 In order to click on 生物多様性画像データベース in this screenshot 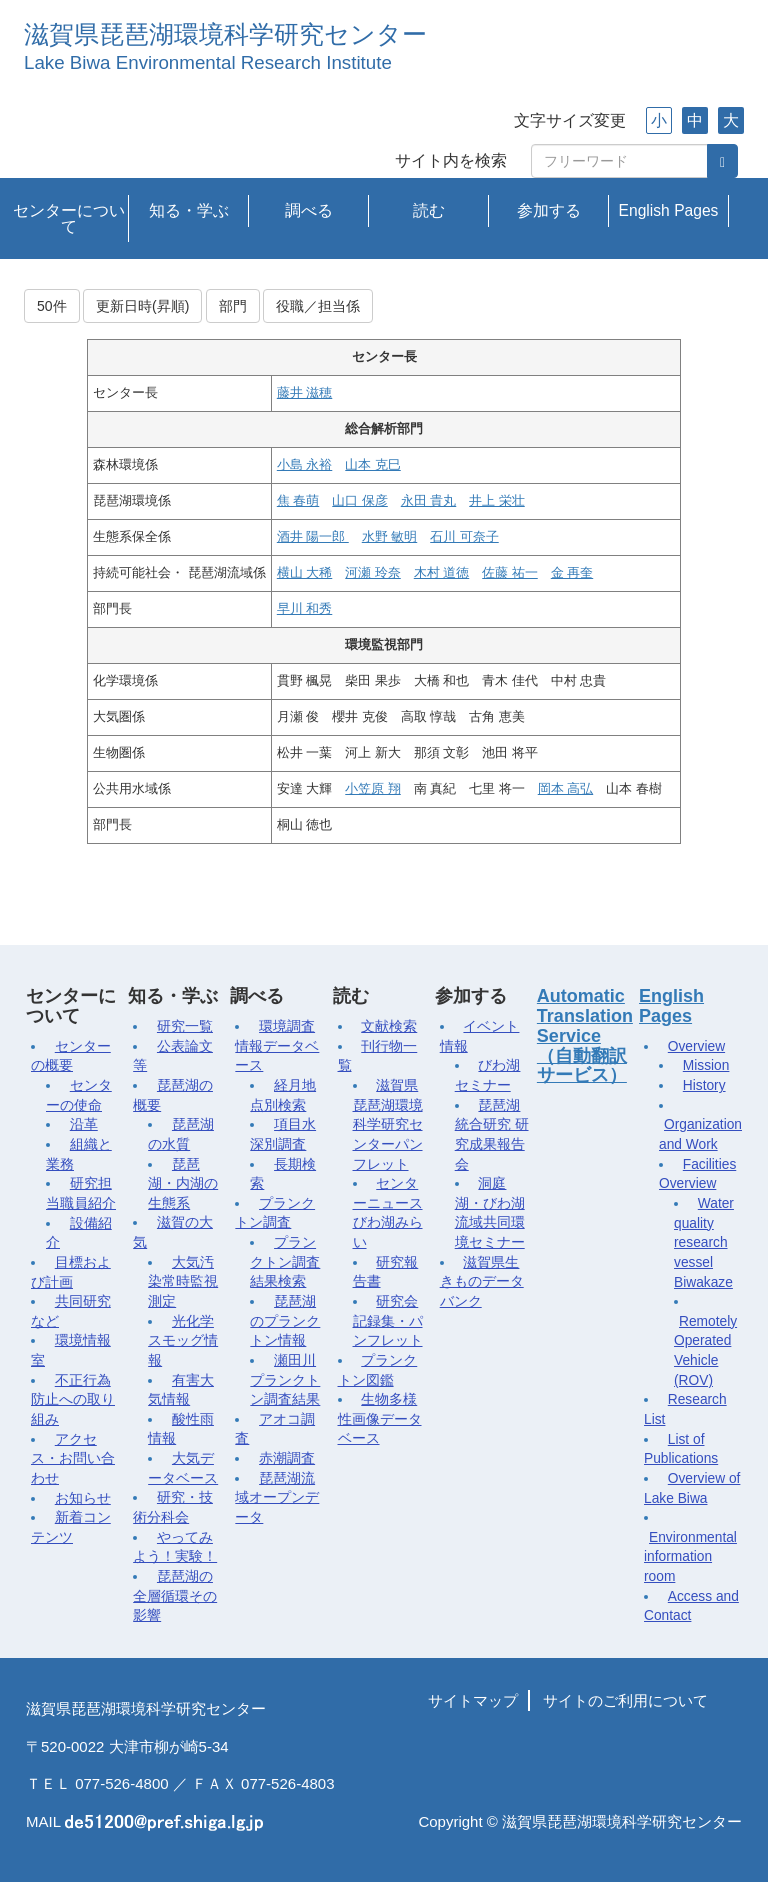, I will do `click(380, 1419)`.